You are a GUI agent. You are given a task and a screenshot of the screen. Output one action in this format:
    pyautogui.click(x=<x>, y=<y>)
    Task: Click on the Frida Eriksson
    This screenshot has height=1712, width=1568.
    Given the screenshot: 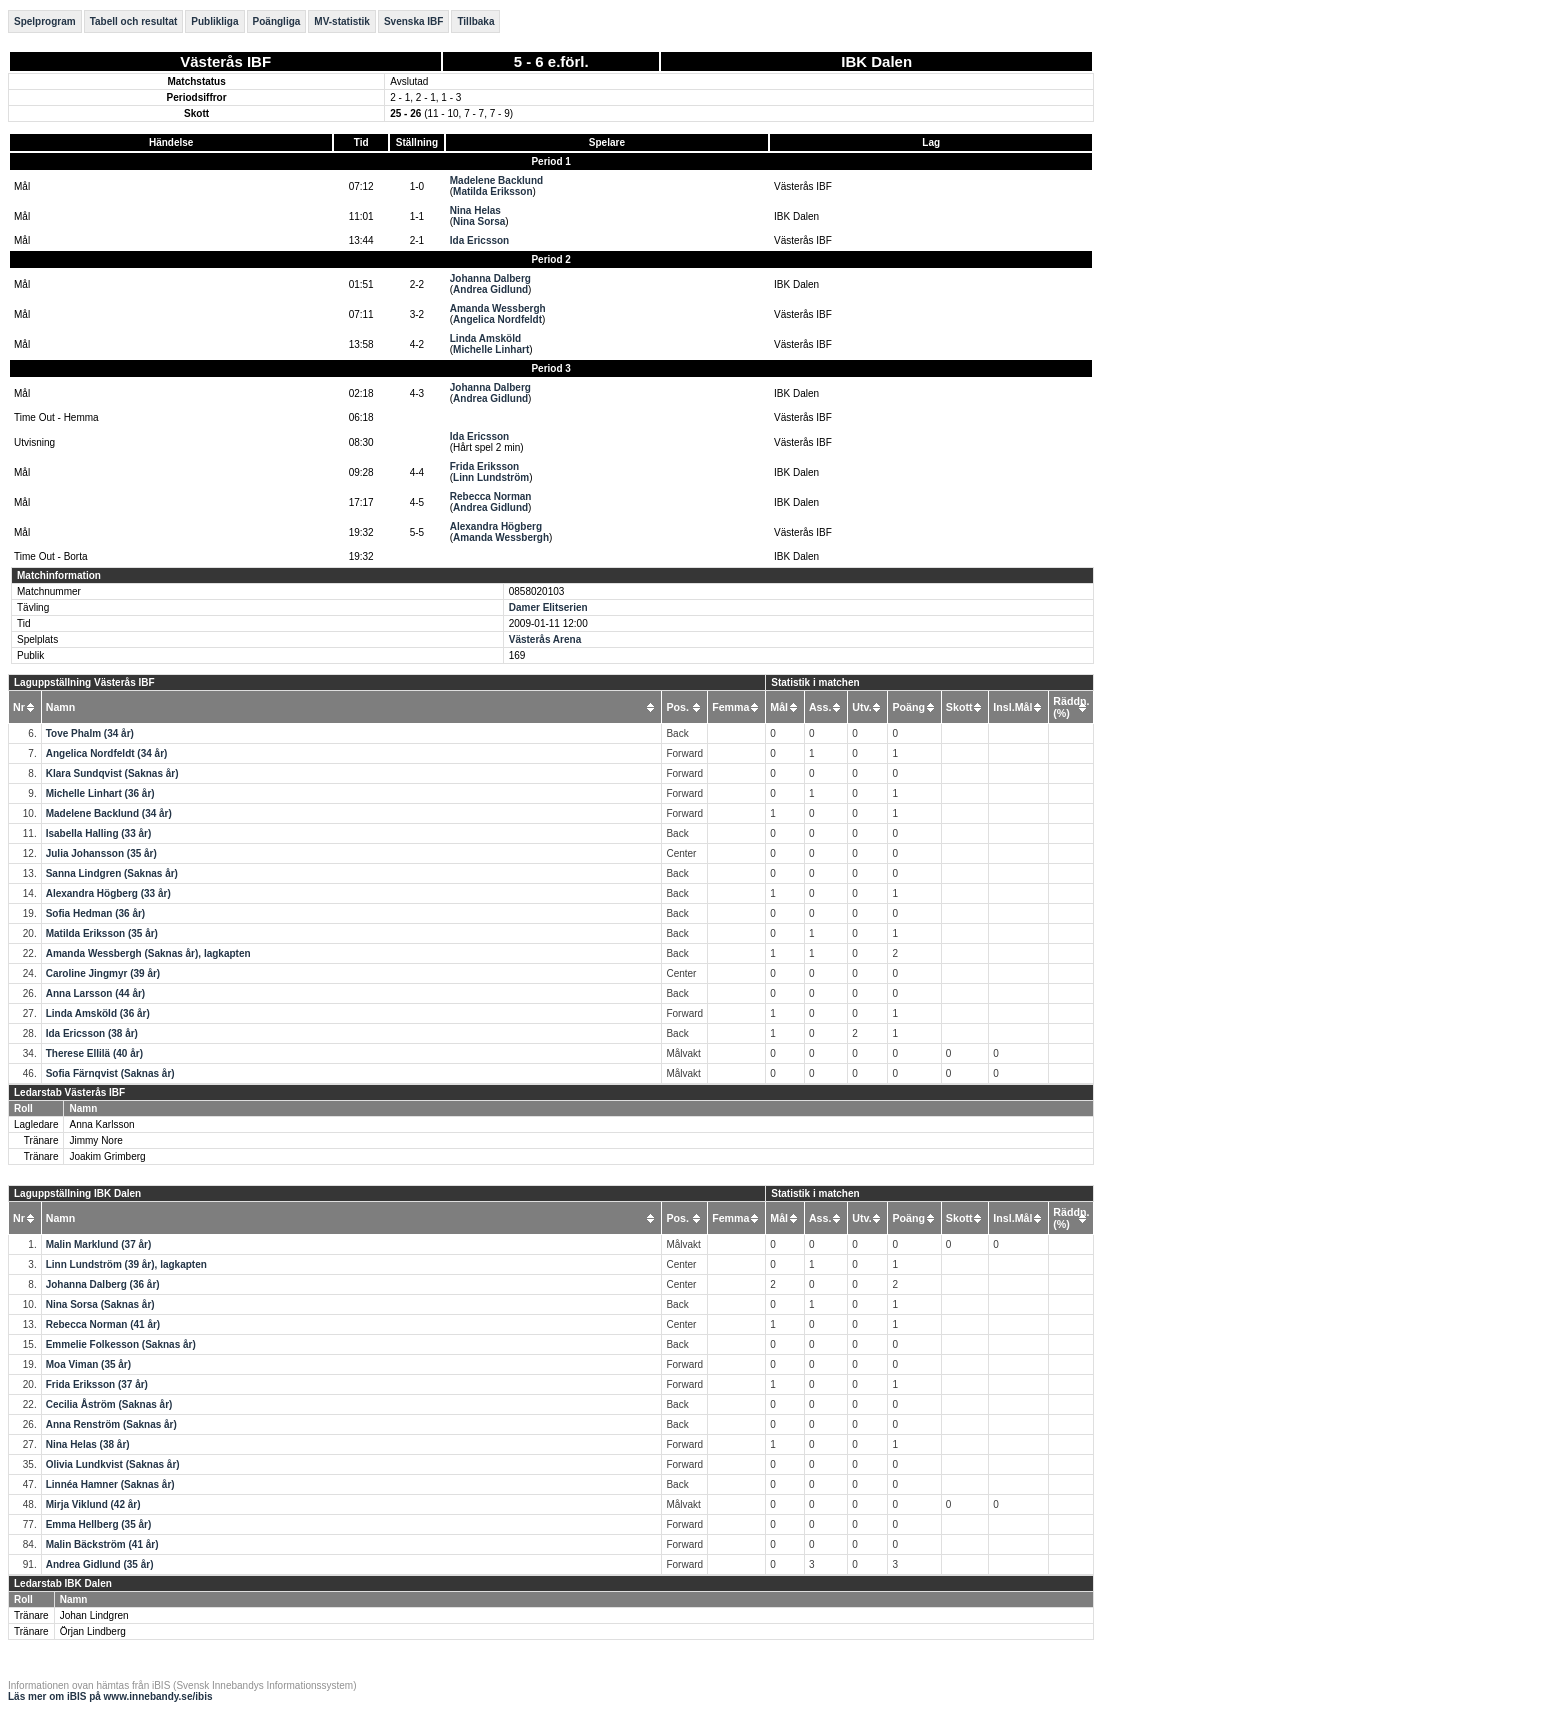 What is the action you would take?
    pyautogui.click(x=484, y=466)
    